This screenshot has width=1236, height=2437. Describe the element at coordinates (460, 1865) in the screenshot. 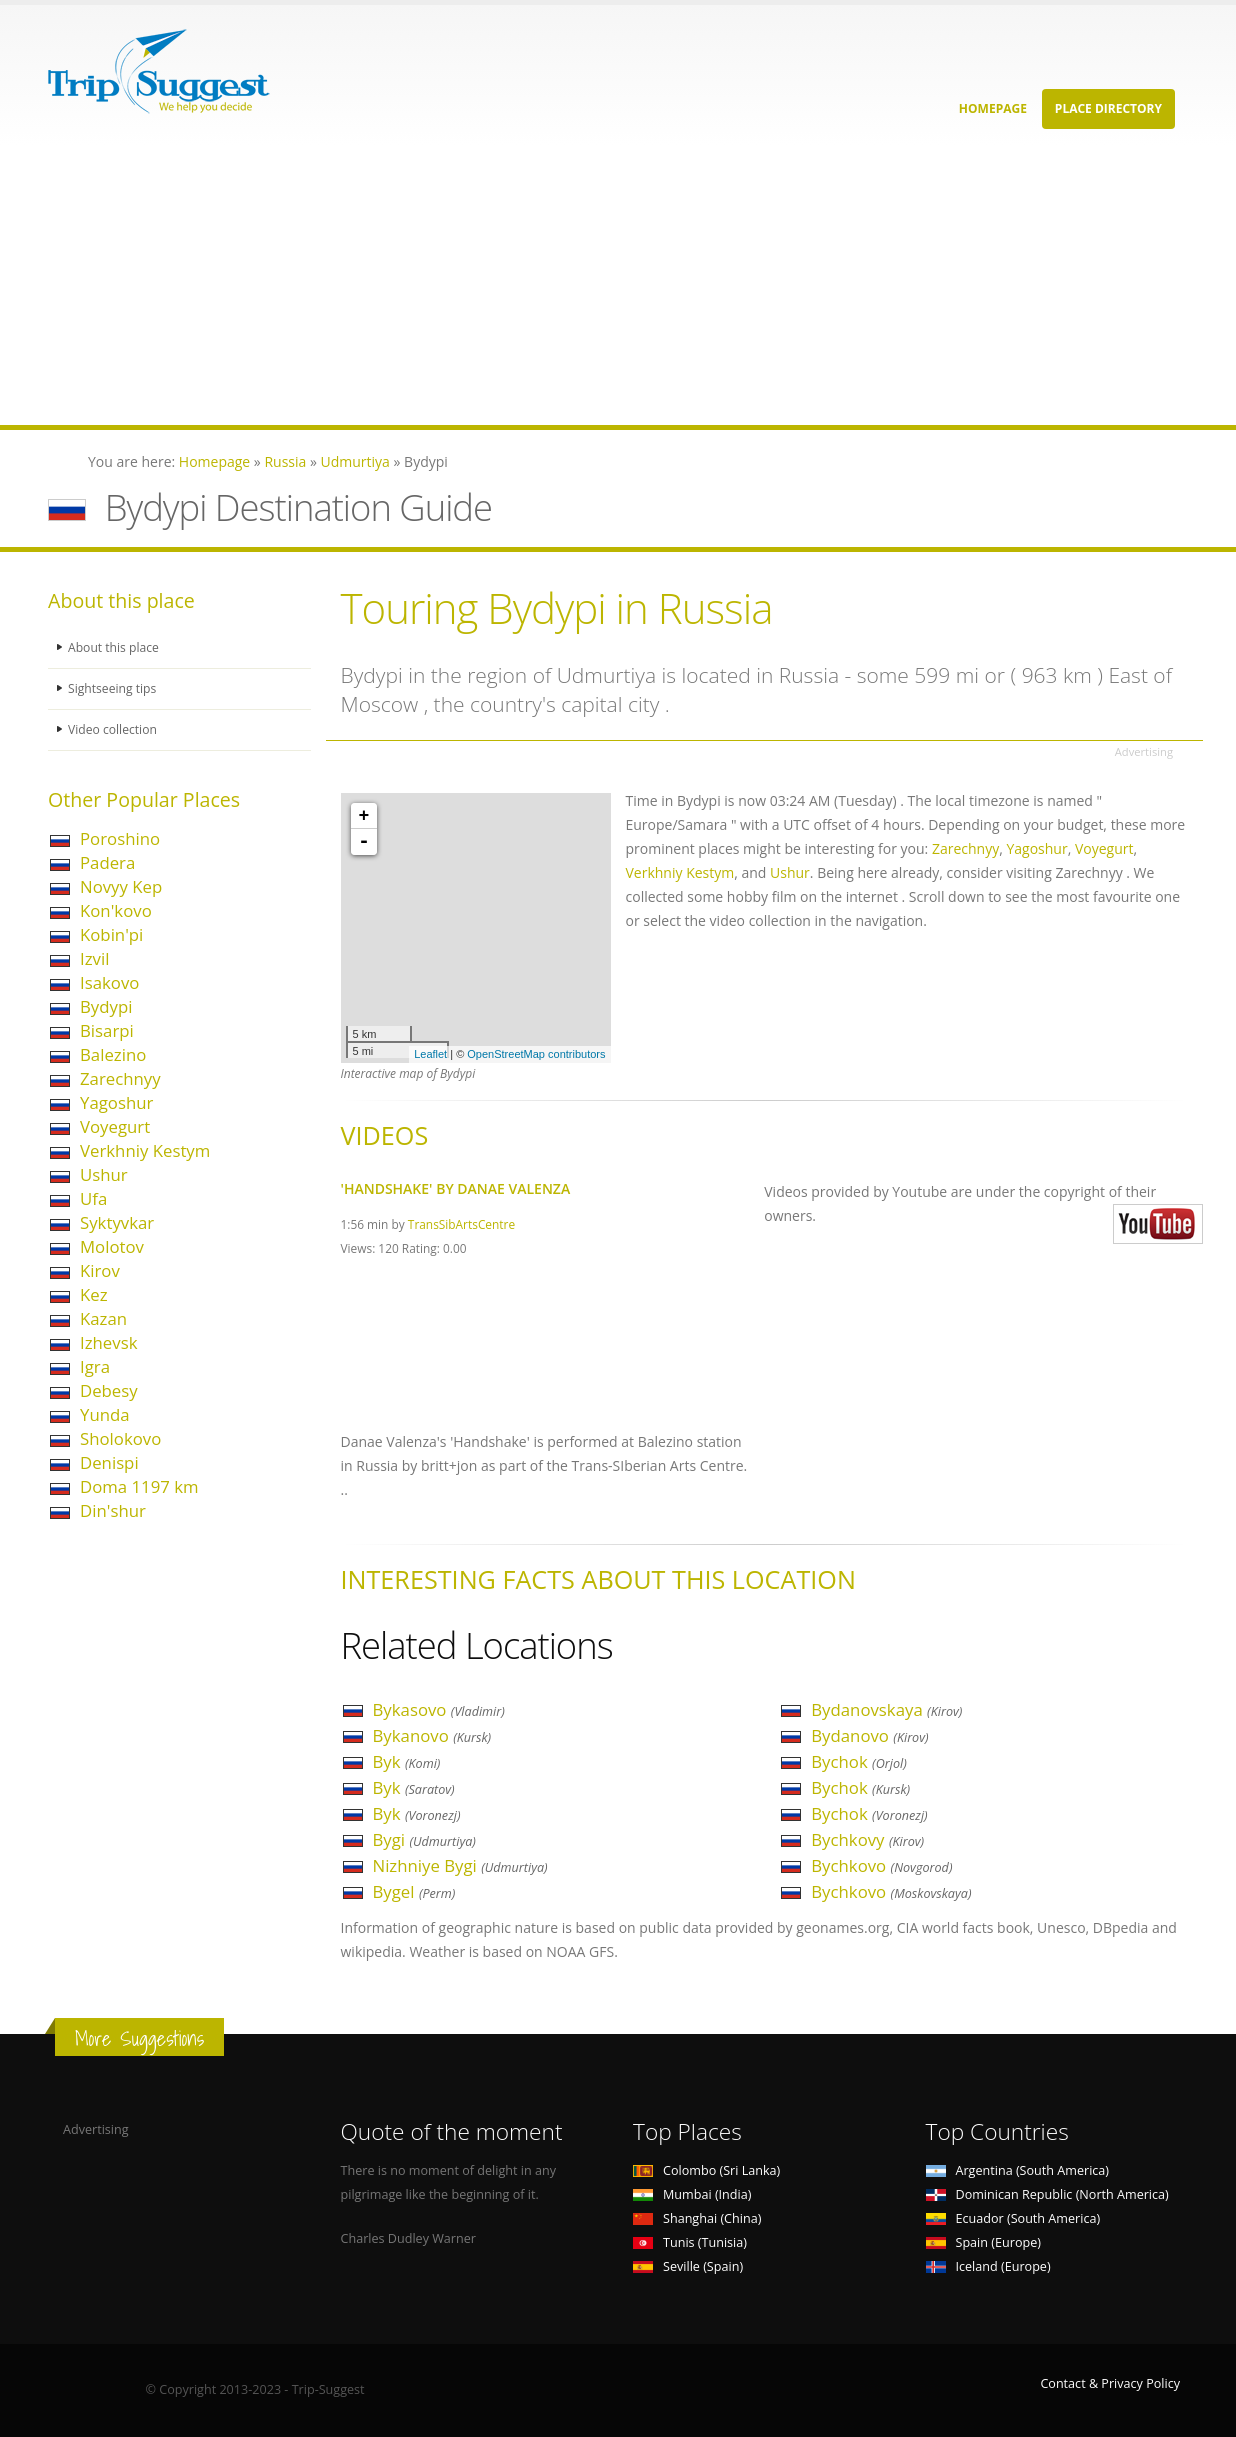

I see `Nizhniye Bygi` at that location.